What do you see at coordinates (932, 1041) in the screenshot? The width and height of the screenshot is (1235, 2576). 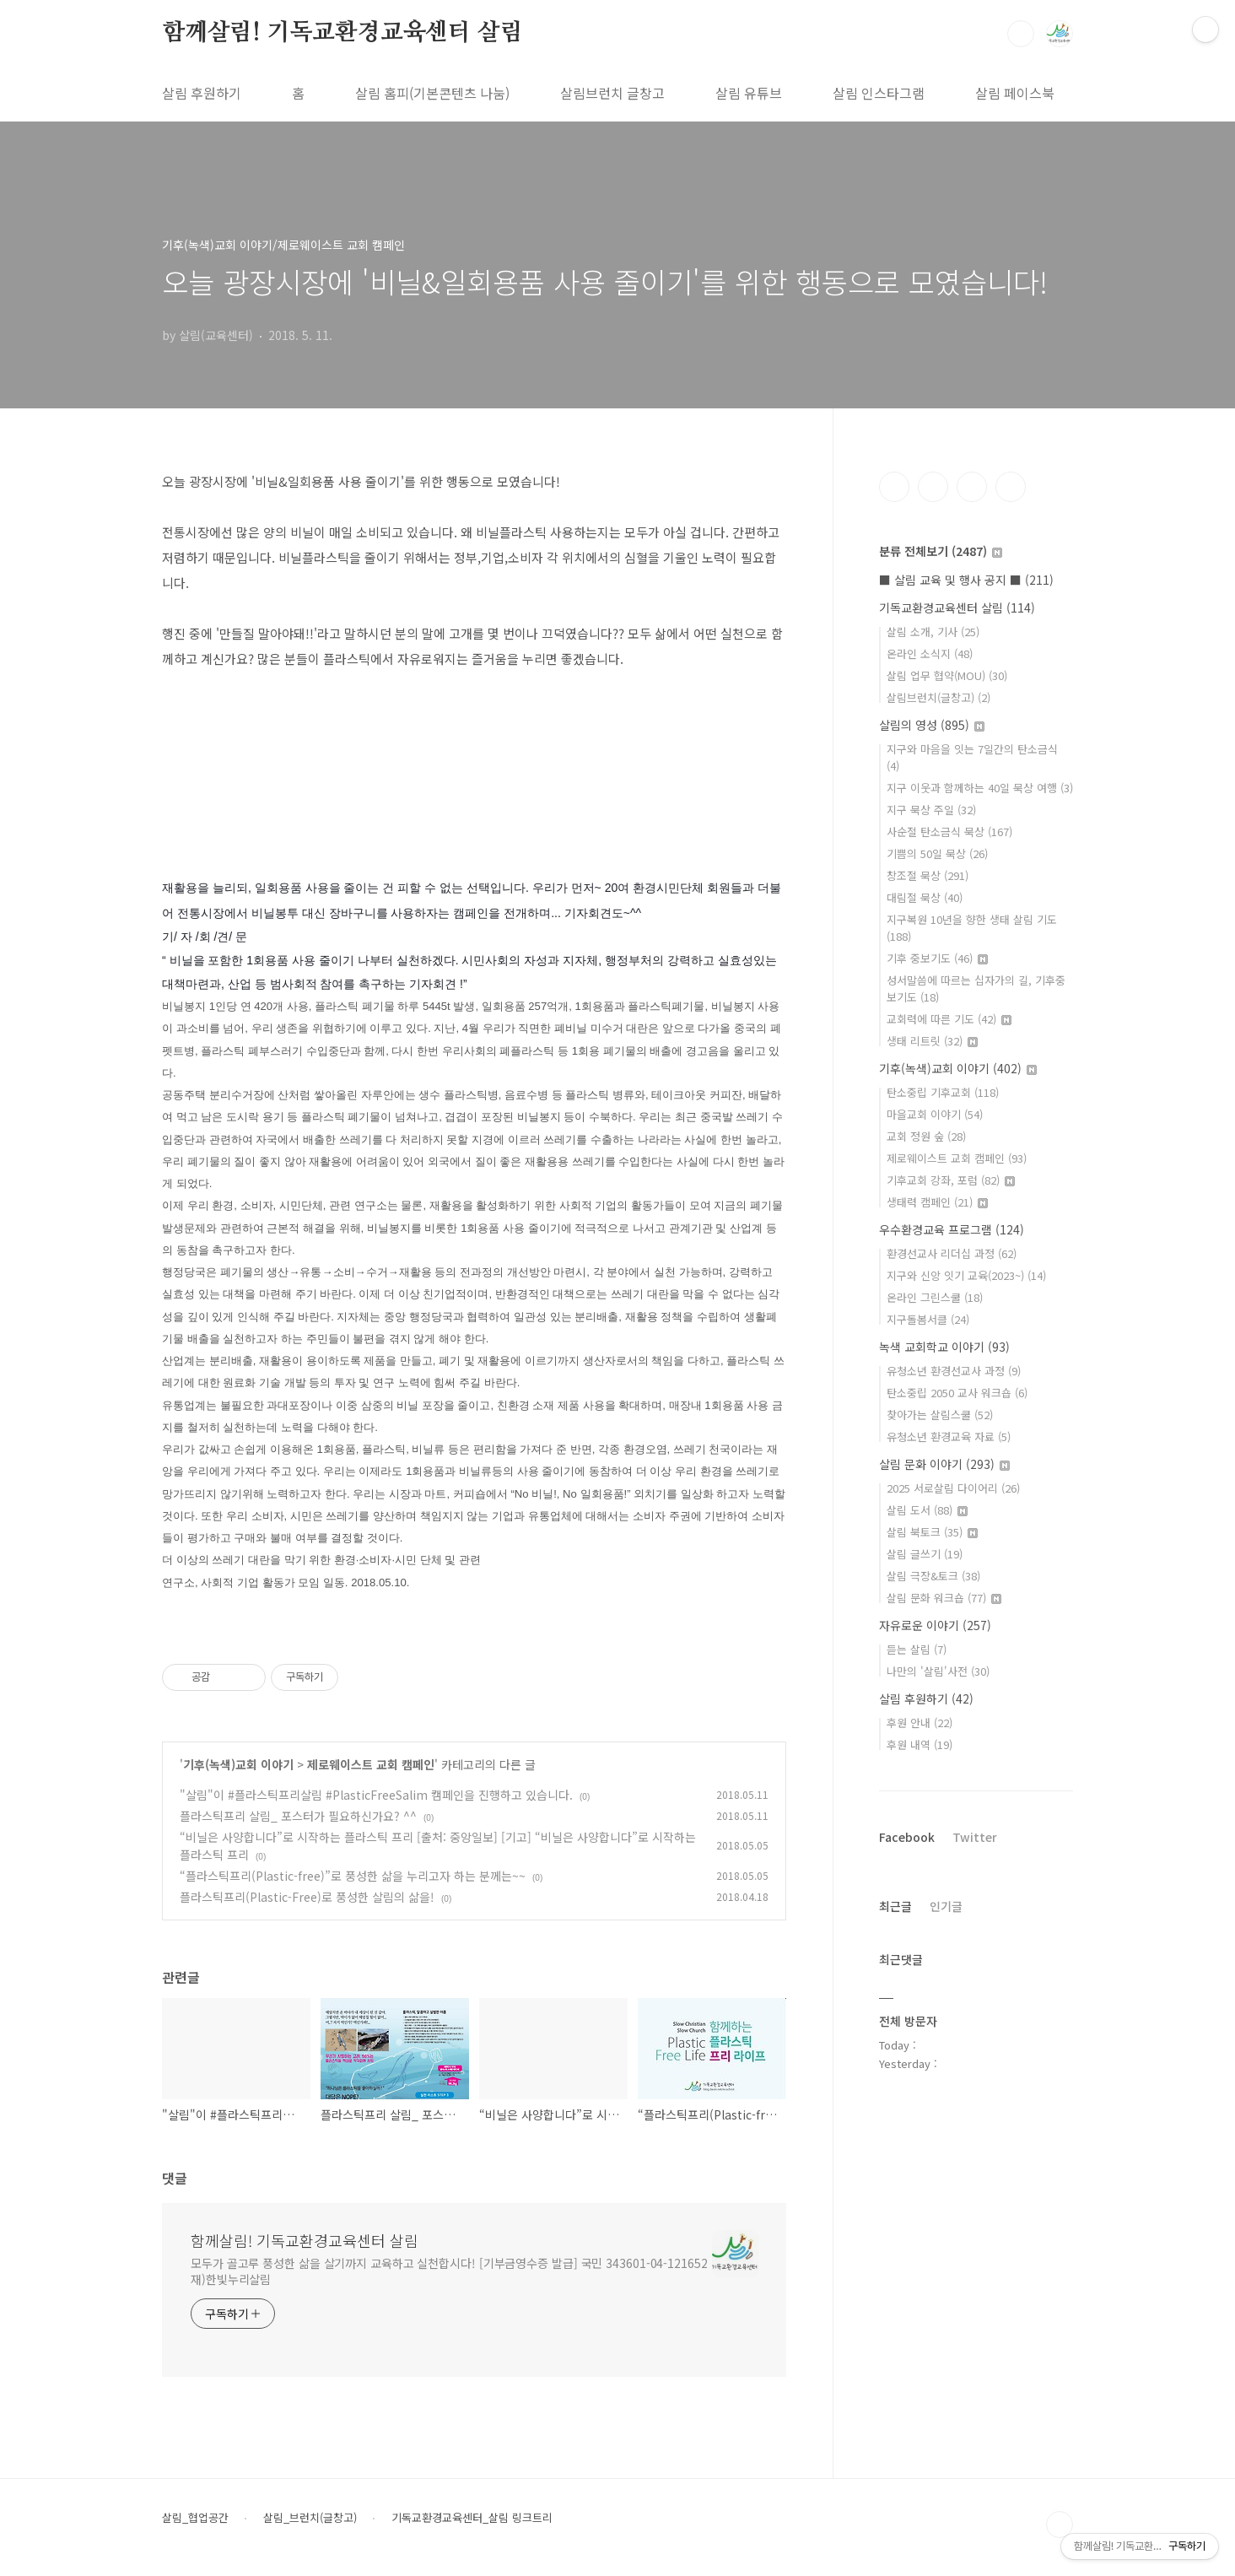 I see `생태 리트릿` at bounding box center [932, 1041].